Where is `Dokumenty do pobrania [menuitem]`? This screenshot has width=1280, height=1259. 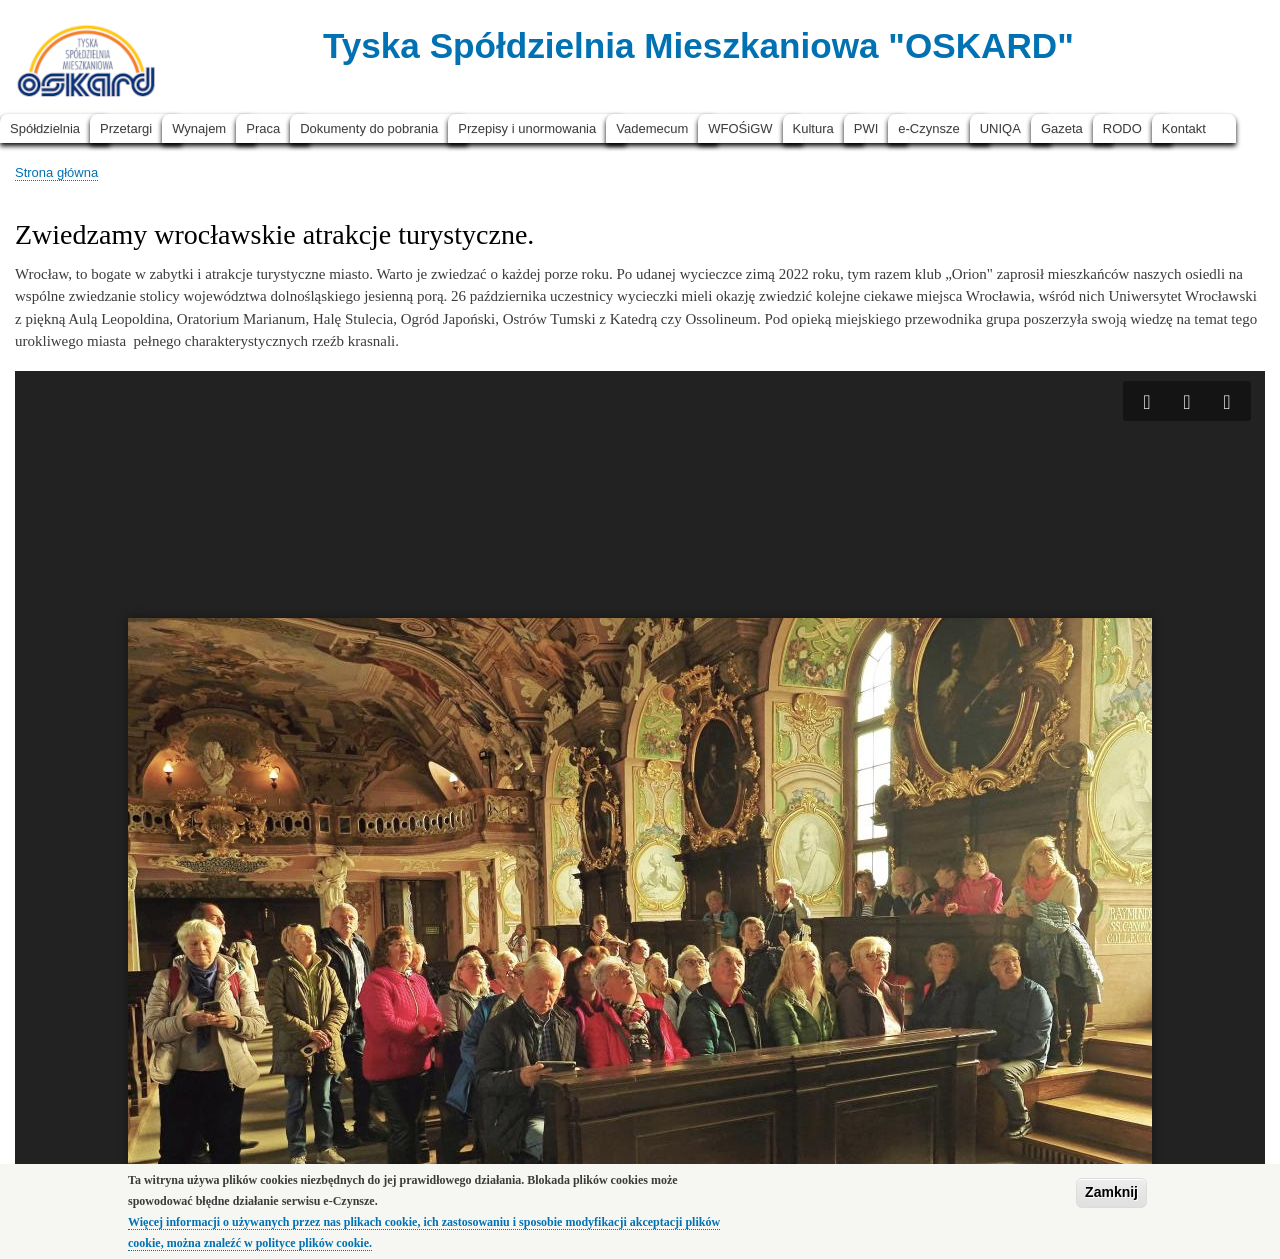 Dokumenty do pobrania [menuitem] is located at coordinates (369, 128).